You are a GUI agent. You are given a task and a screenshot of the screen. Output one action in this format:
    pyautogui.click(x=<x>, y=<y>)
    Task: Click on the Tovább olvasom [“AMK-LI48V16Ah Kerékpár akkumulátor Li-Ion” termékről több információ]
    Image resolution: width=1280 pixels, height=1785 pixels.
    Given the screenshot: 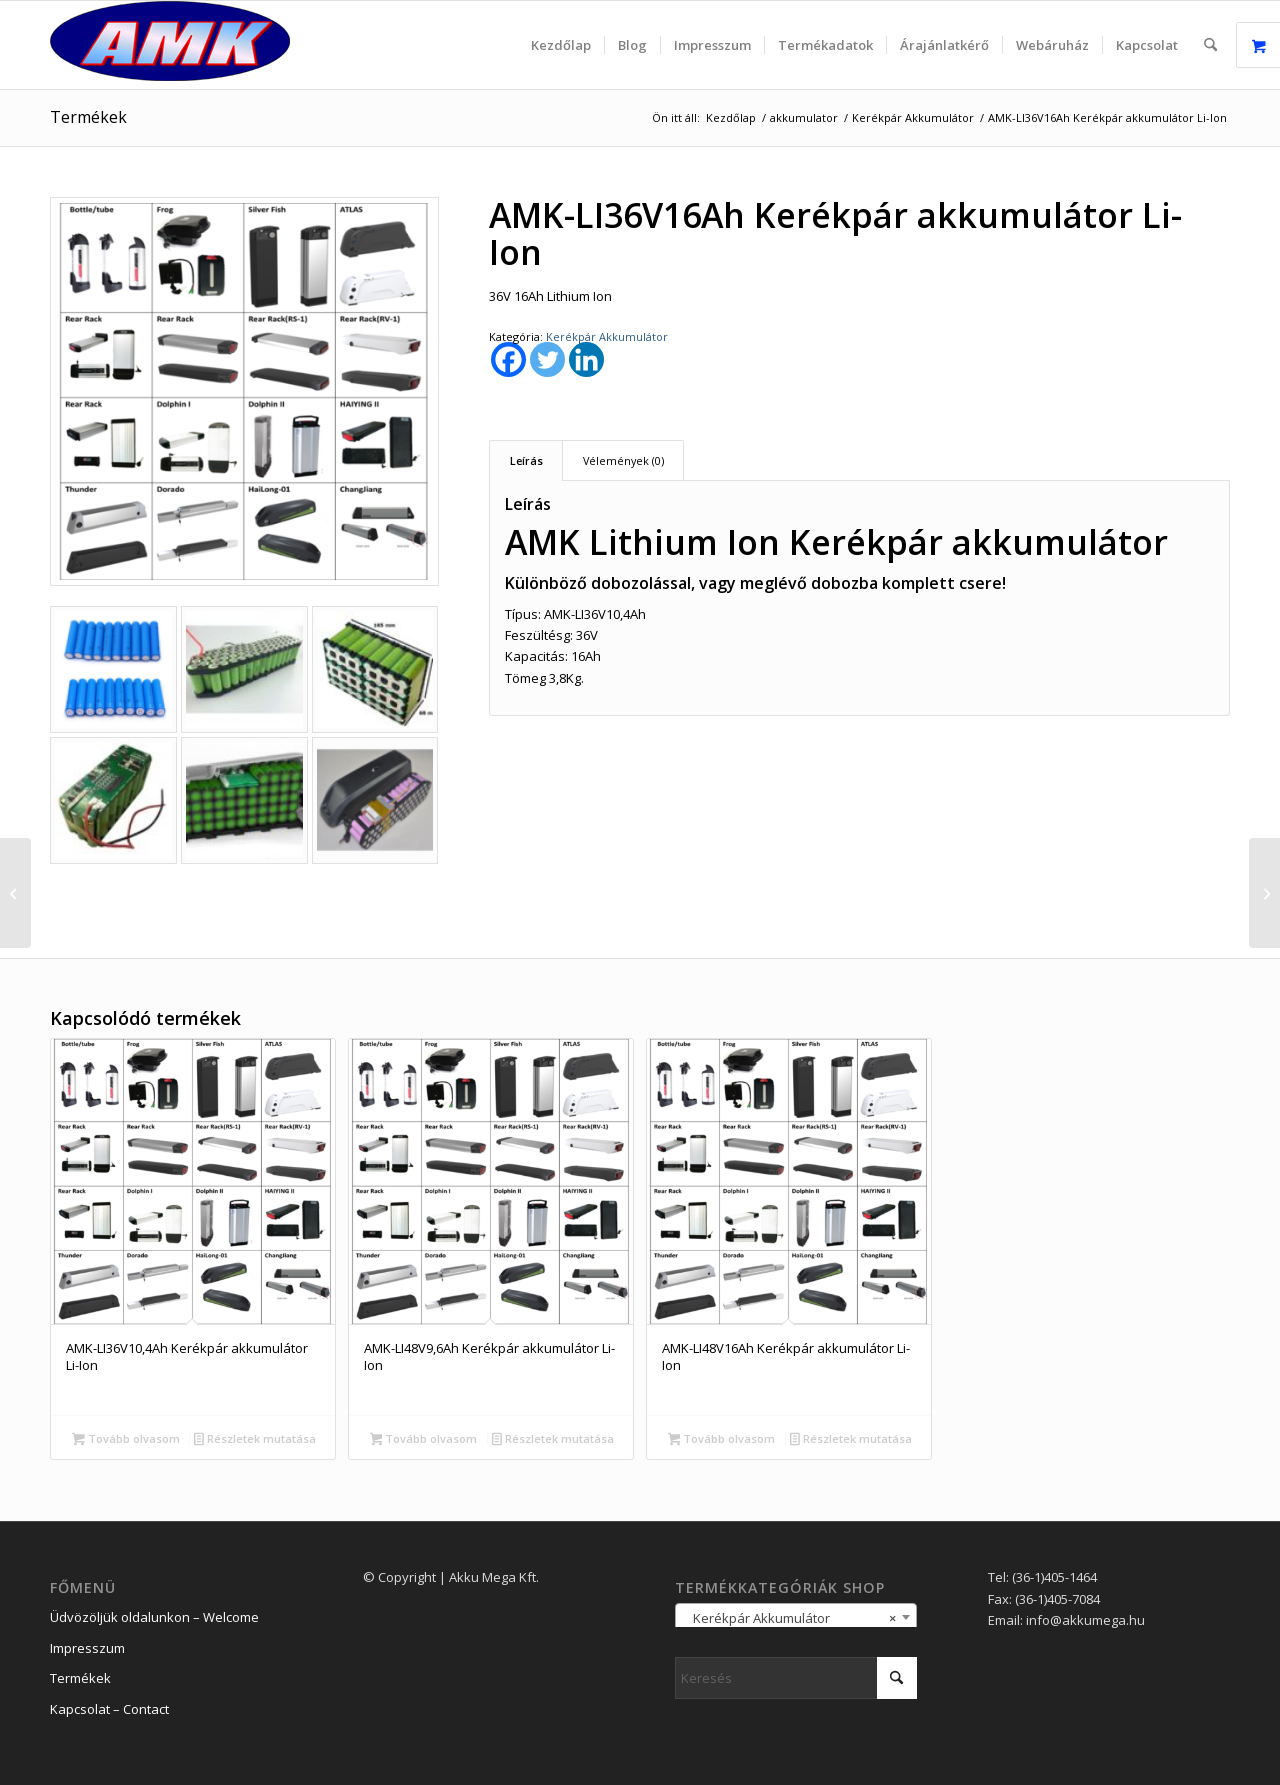 What is the action you would take?
    pyautogui.click(x=722, y=1440)
    